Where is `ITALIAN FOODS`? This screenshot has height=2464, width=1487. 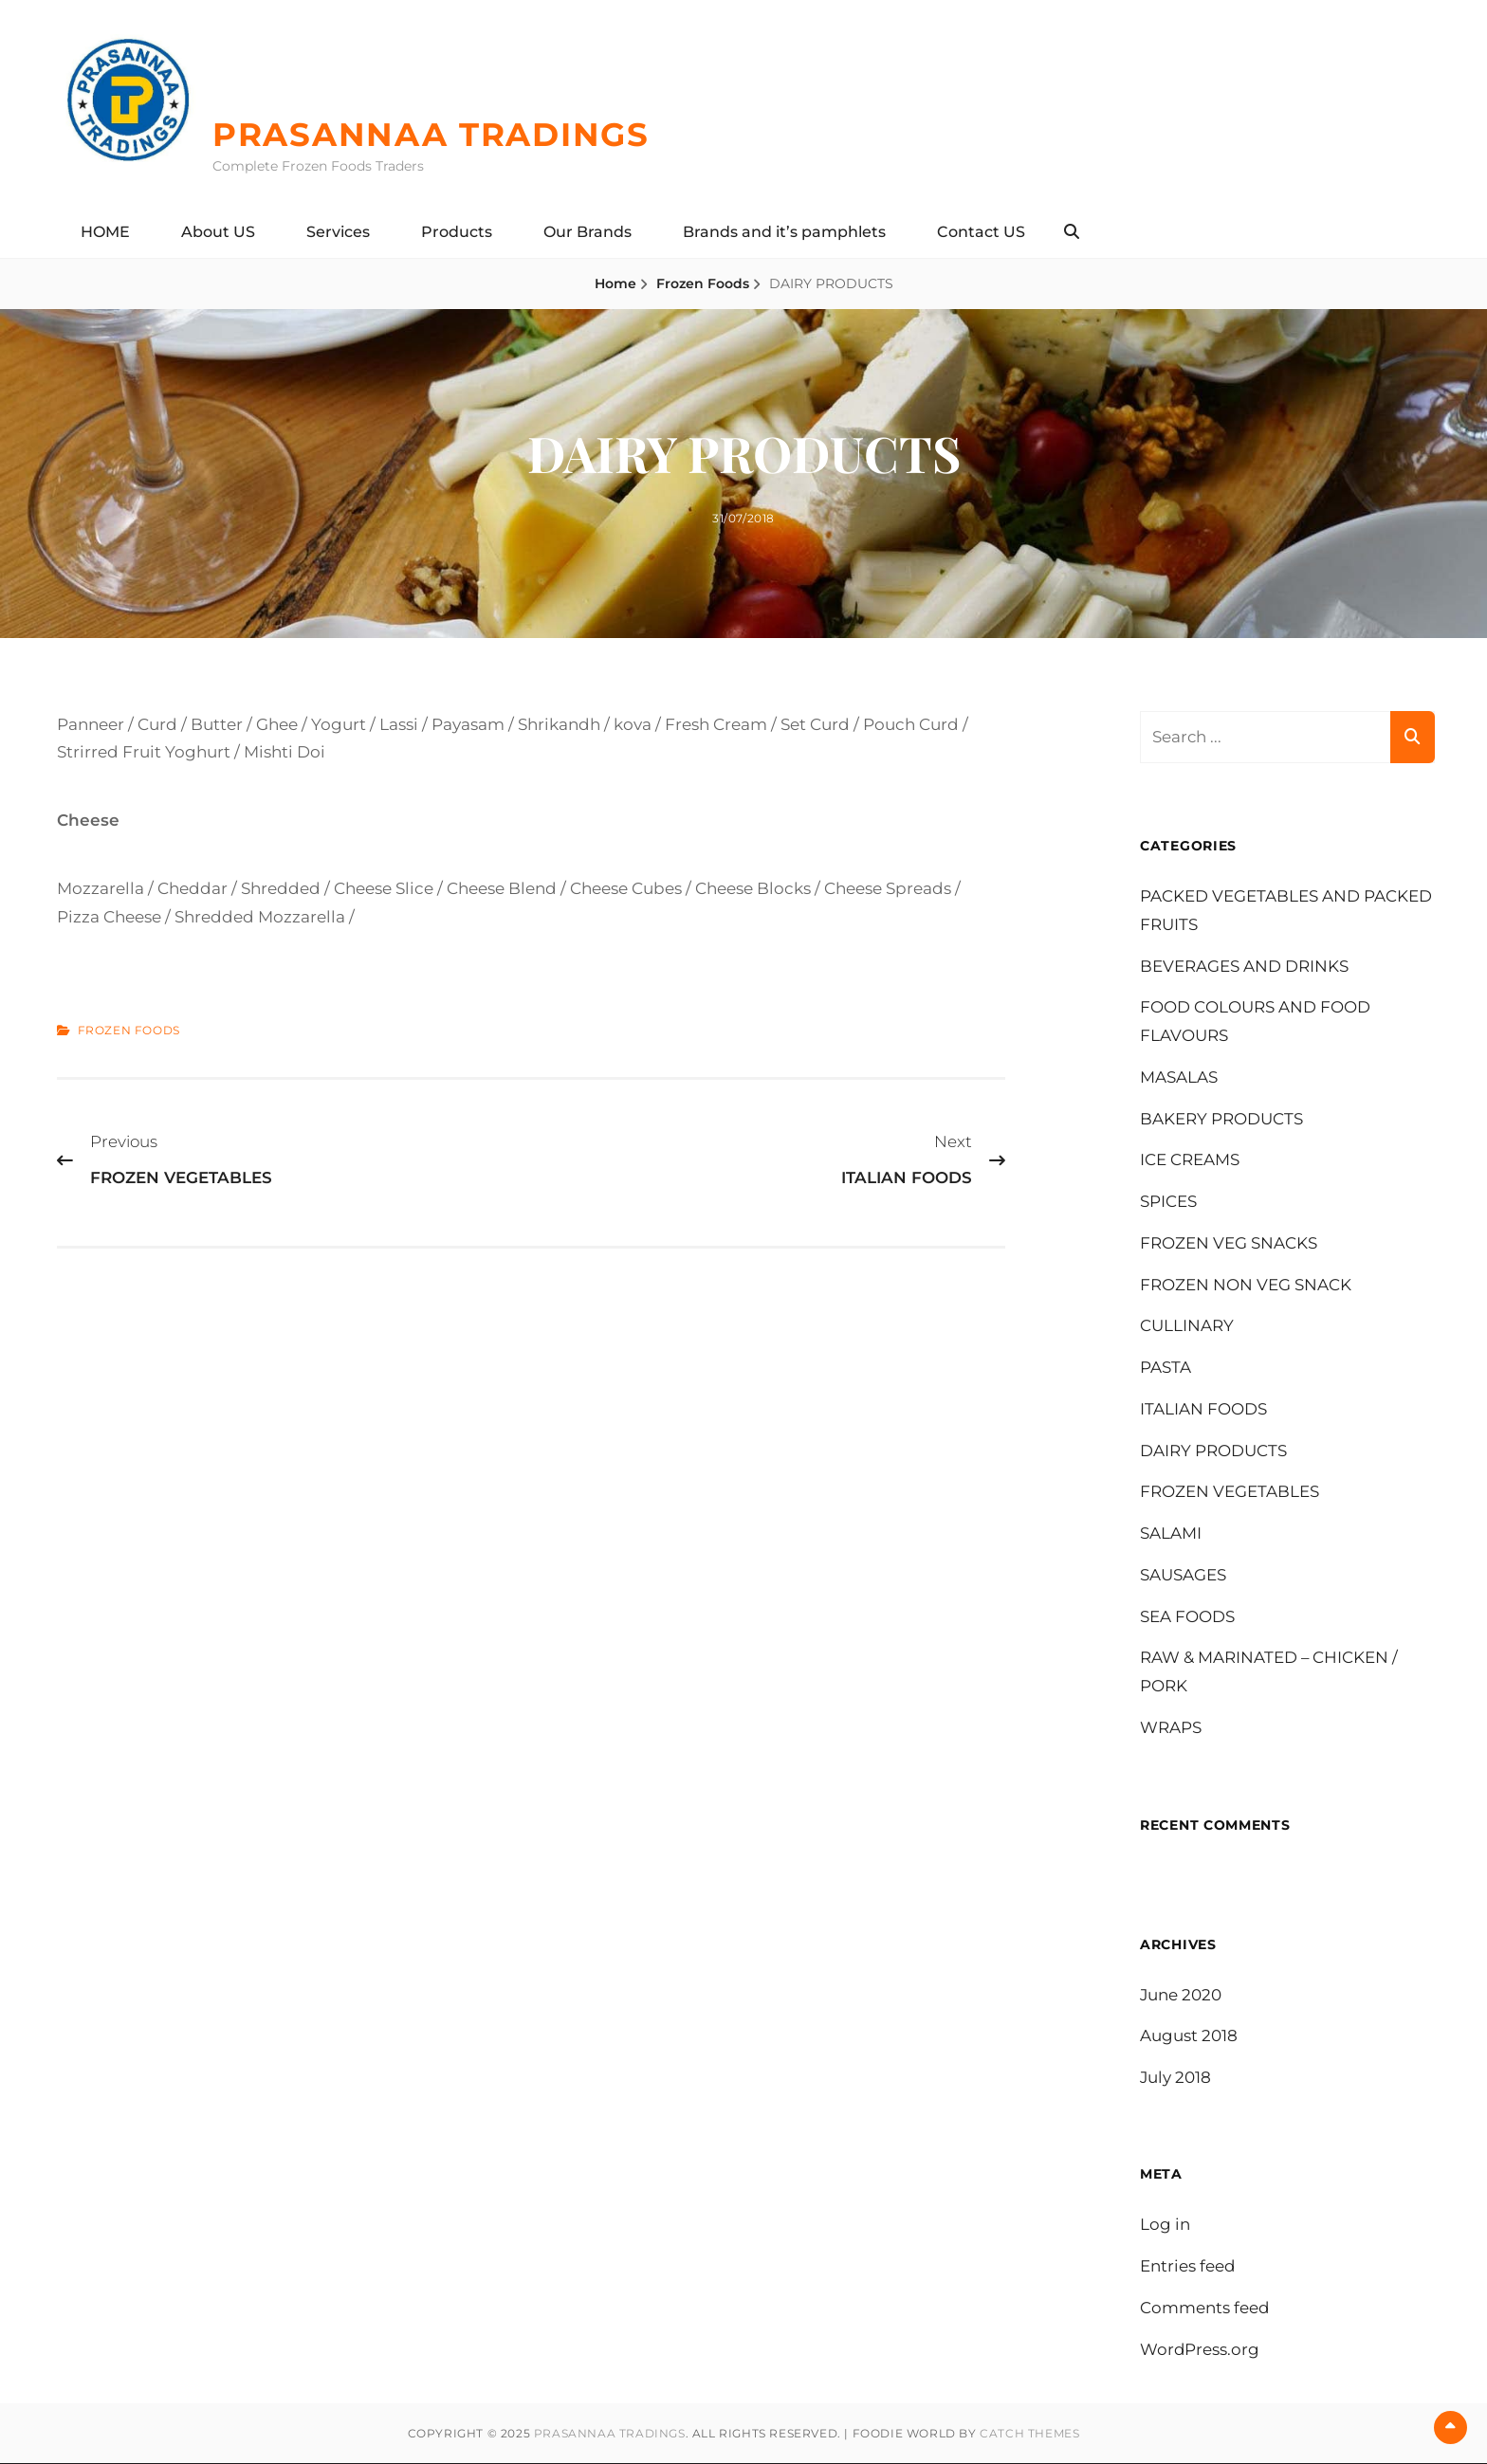
ITALIAN FOODS is located at coordinates (1203, 1408).